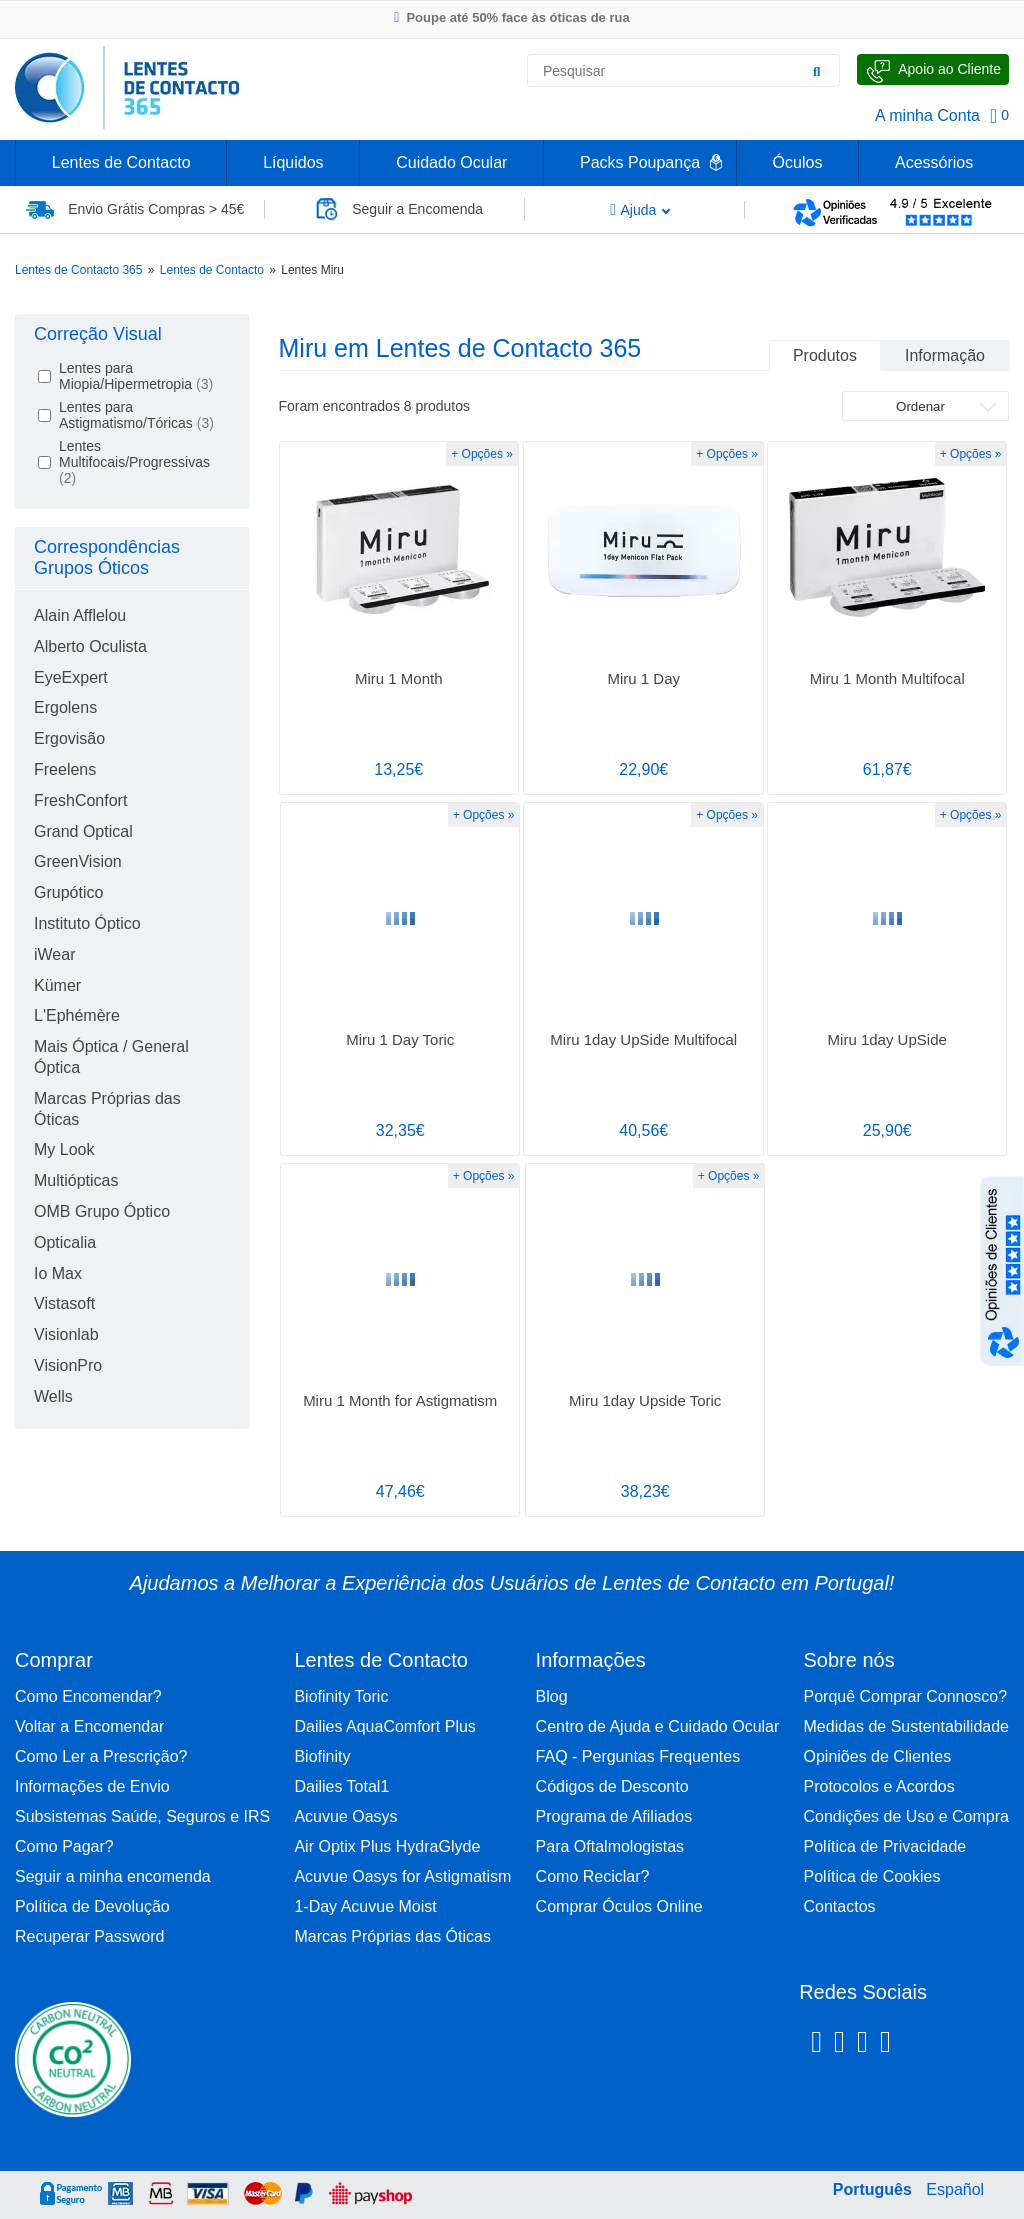 This screenshot has height=2219, width=1024. Describe the element at coordinates (345, 1816) in the screenshot. I see `Acuvue Oasys` at that location.